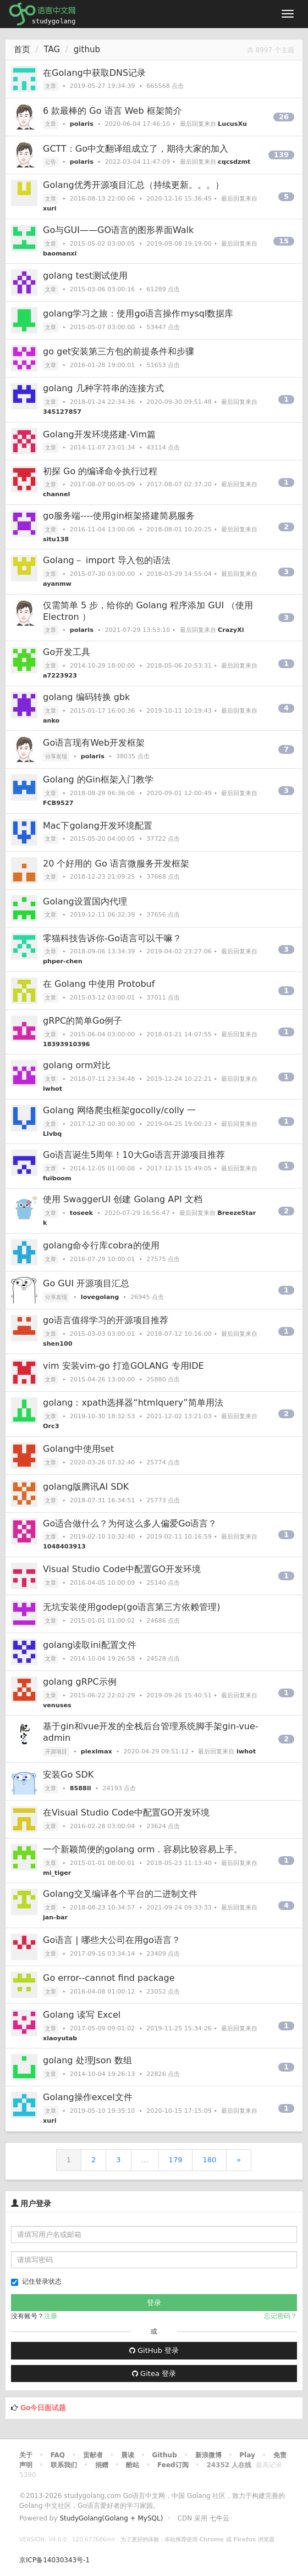  Describe the element at coordinates (123, 1366) in the screenshot. I see `vim 安装vim-go 打造GOLANG 专用IDE` at that location.